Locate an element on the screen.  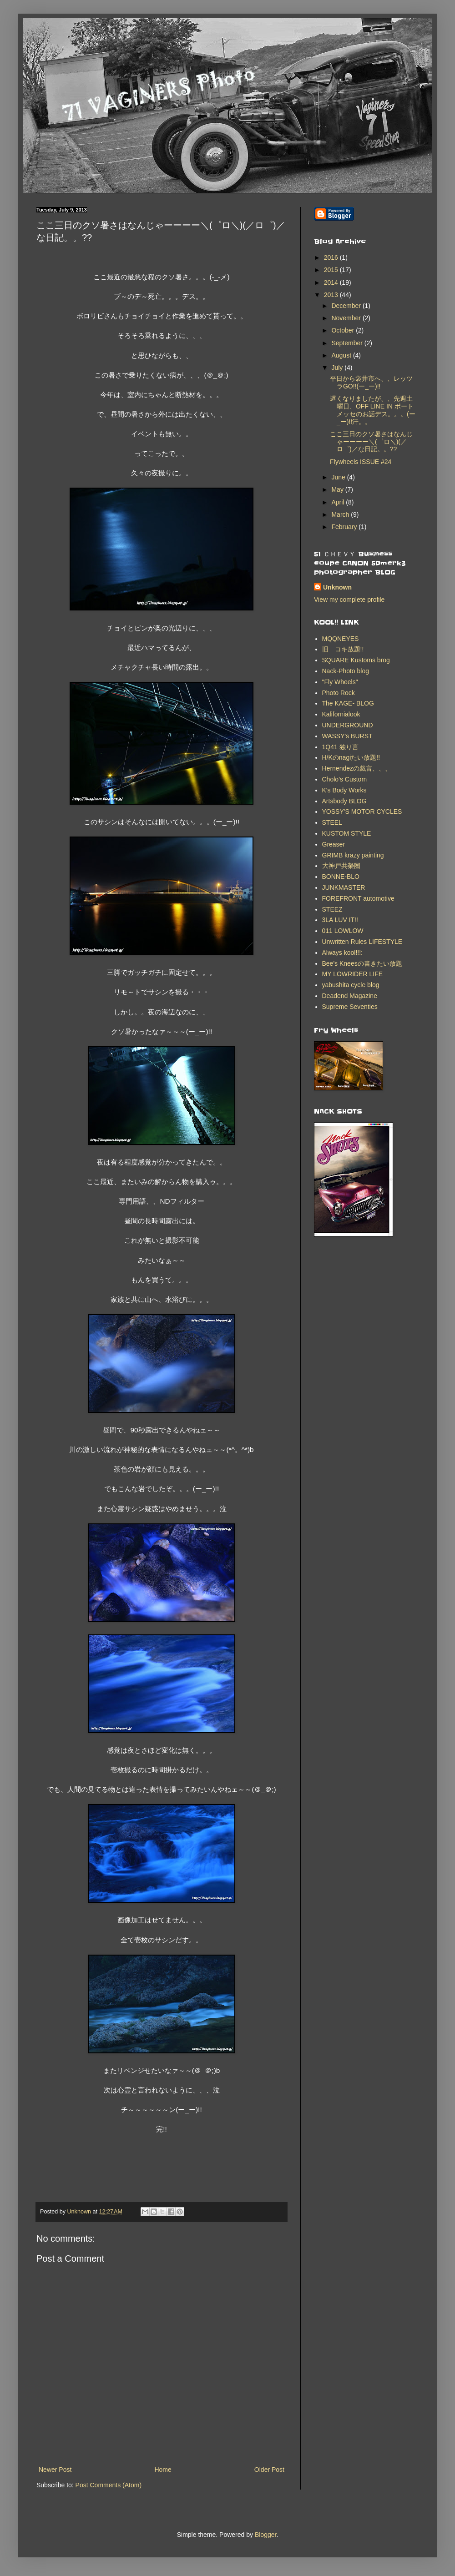
March is located at coordinates (341, 514).